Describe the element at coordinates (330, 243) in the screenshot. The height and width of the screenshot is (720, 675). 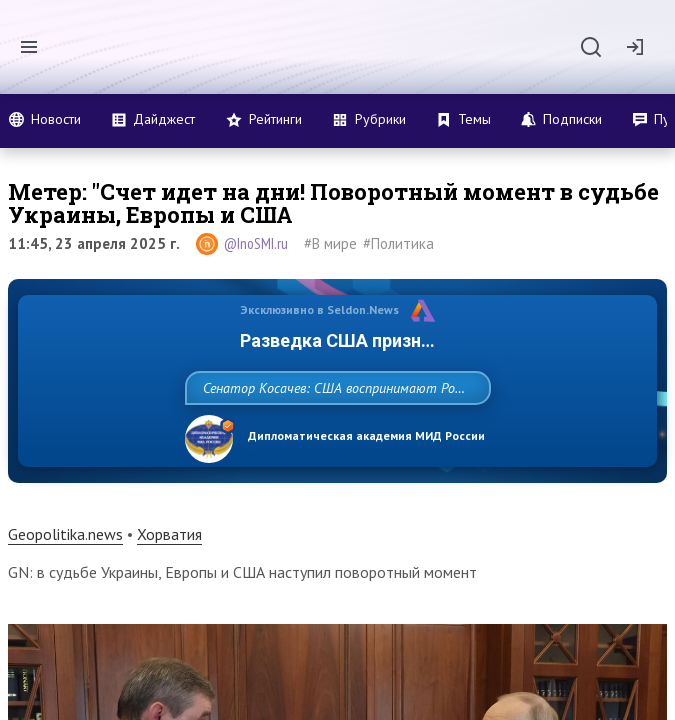
I see `#В мире` at that location.